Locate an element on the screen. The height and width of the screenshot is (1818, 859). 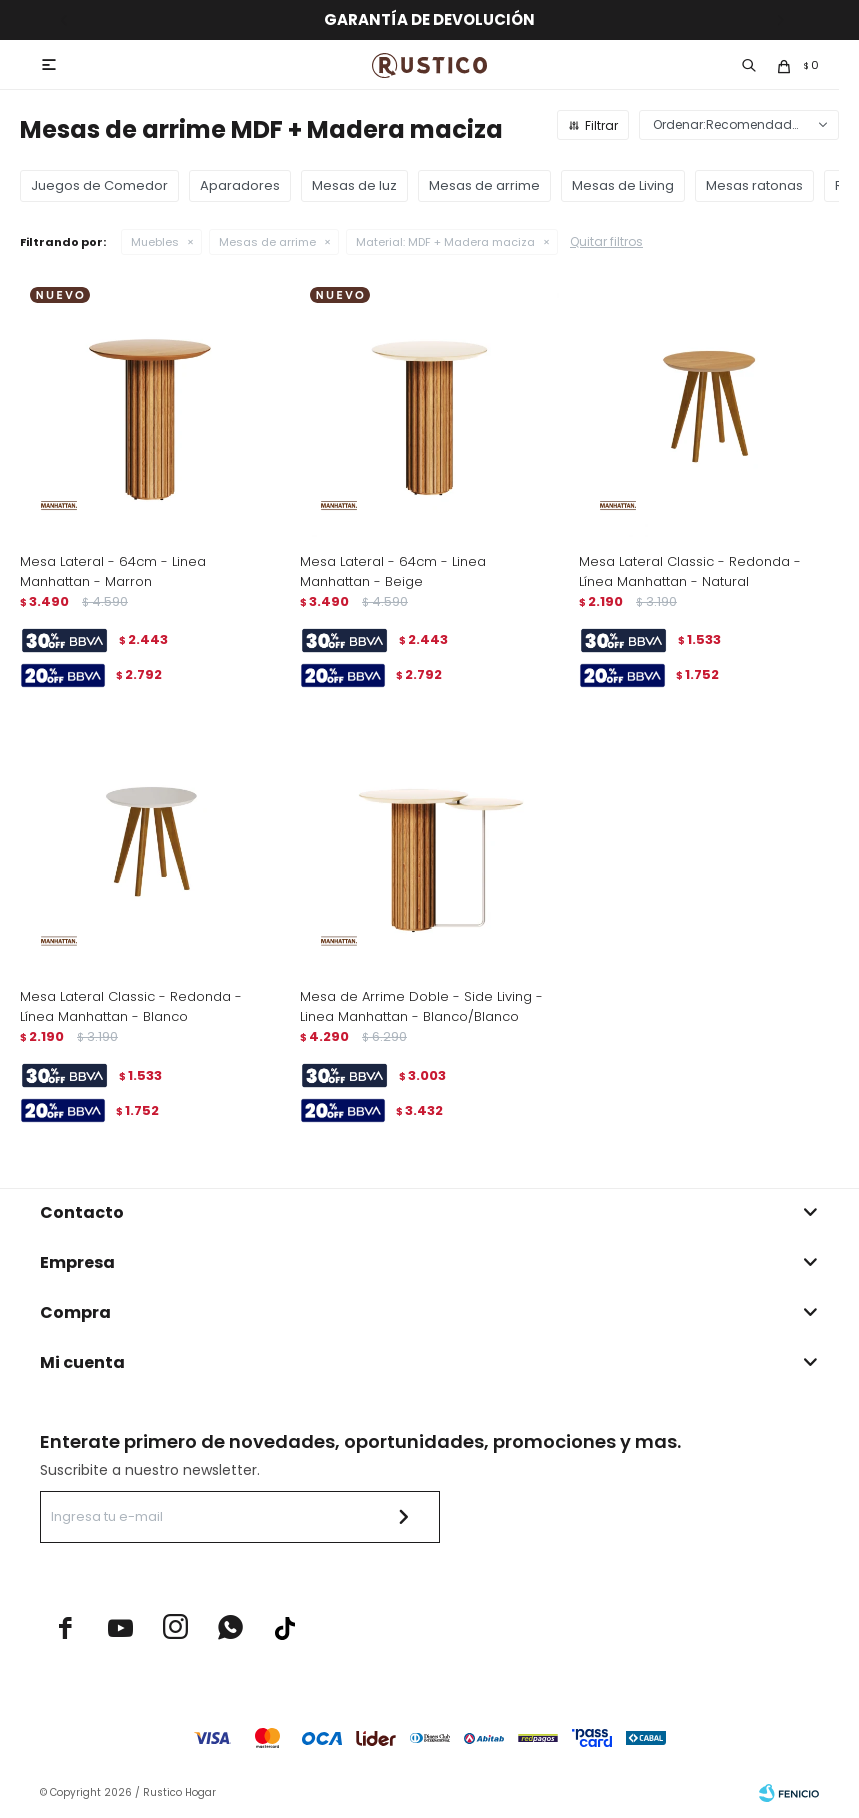
Mesa Lateral - 64cm - Linea Manhattan - Beige is located at coordinates (393, 571).